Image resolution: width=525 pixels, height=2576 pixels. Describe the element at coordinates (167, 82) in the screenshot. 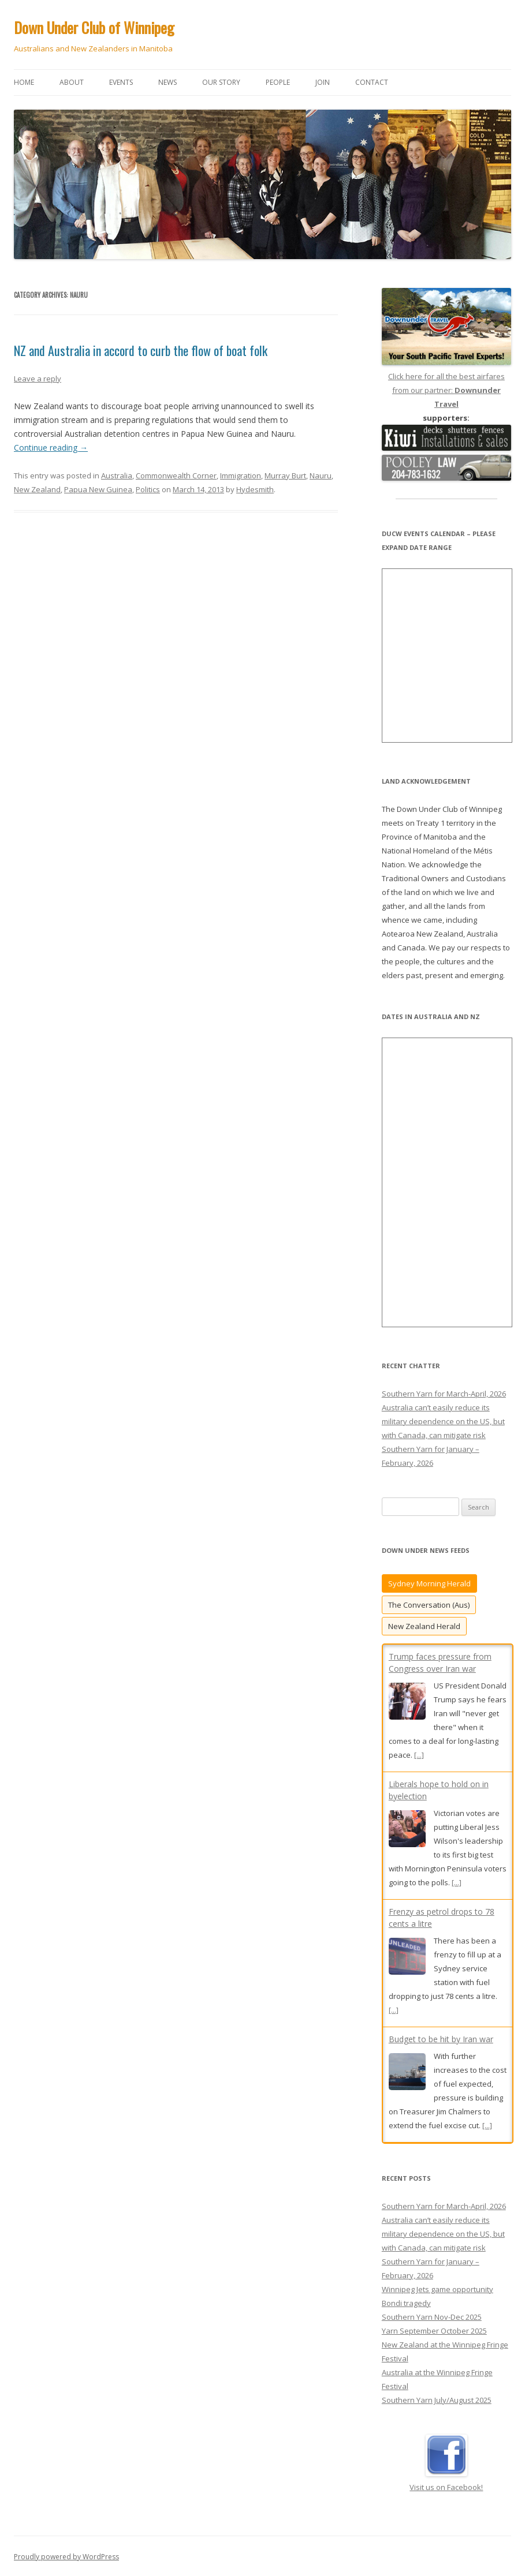

I see `News` at that location.